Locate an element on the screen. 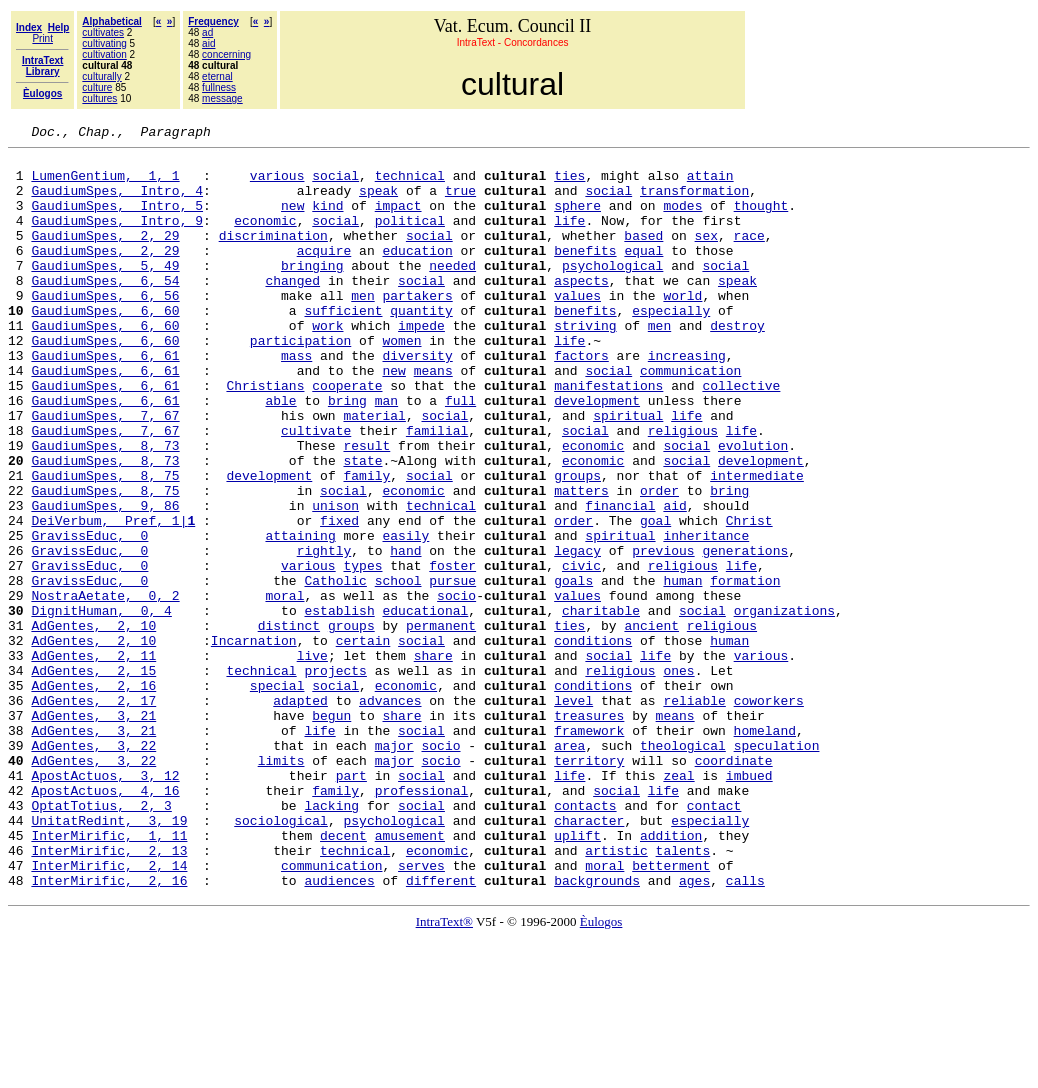 Image resolution: width=1038 pixels, height=1088 pixels. uplift is located at coordinates (577, 976).